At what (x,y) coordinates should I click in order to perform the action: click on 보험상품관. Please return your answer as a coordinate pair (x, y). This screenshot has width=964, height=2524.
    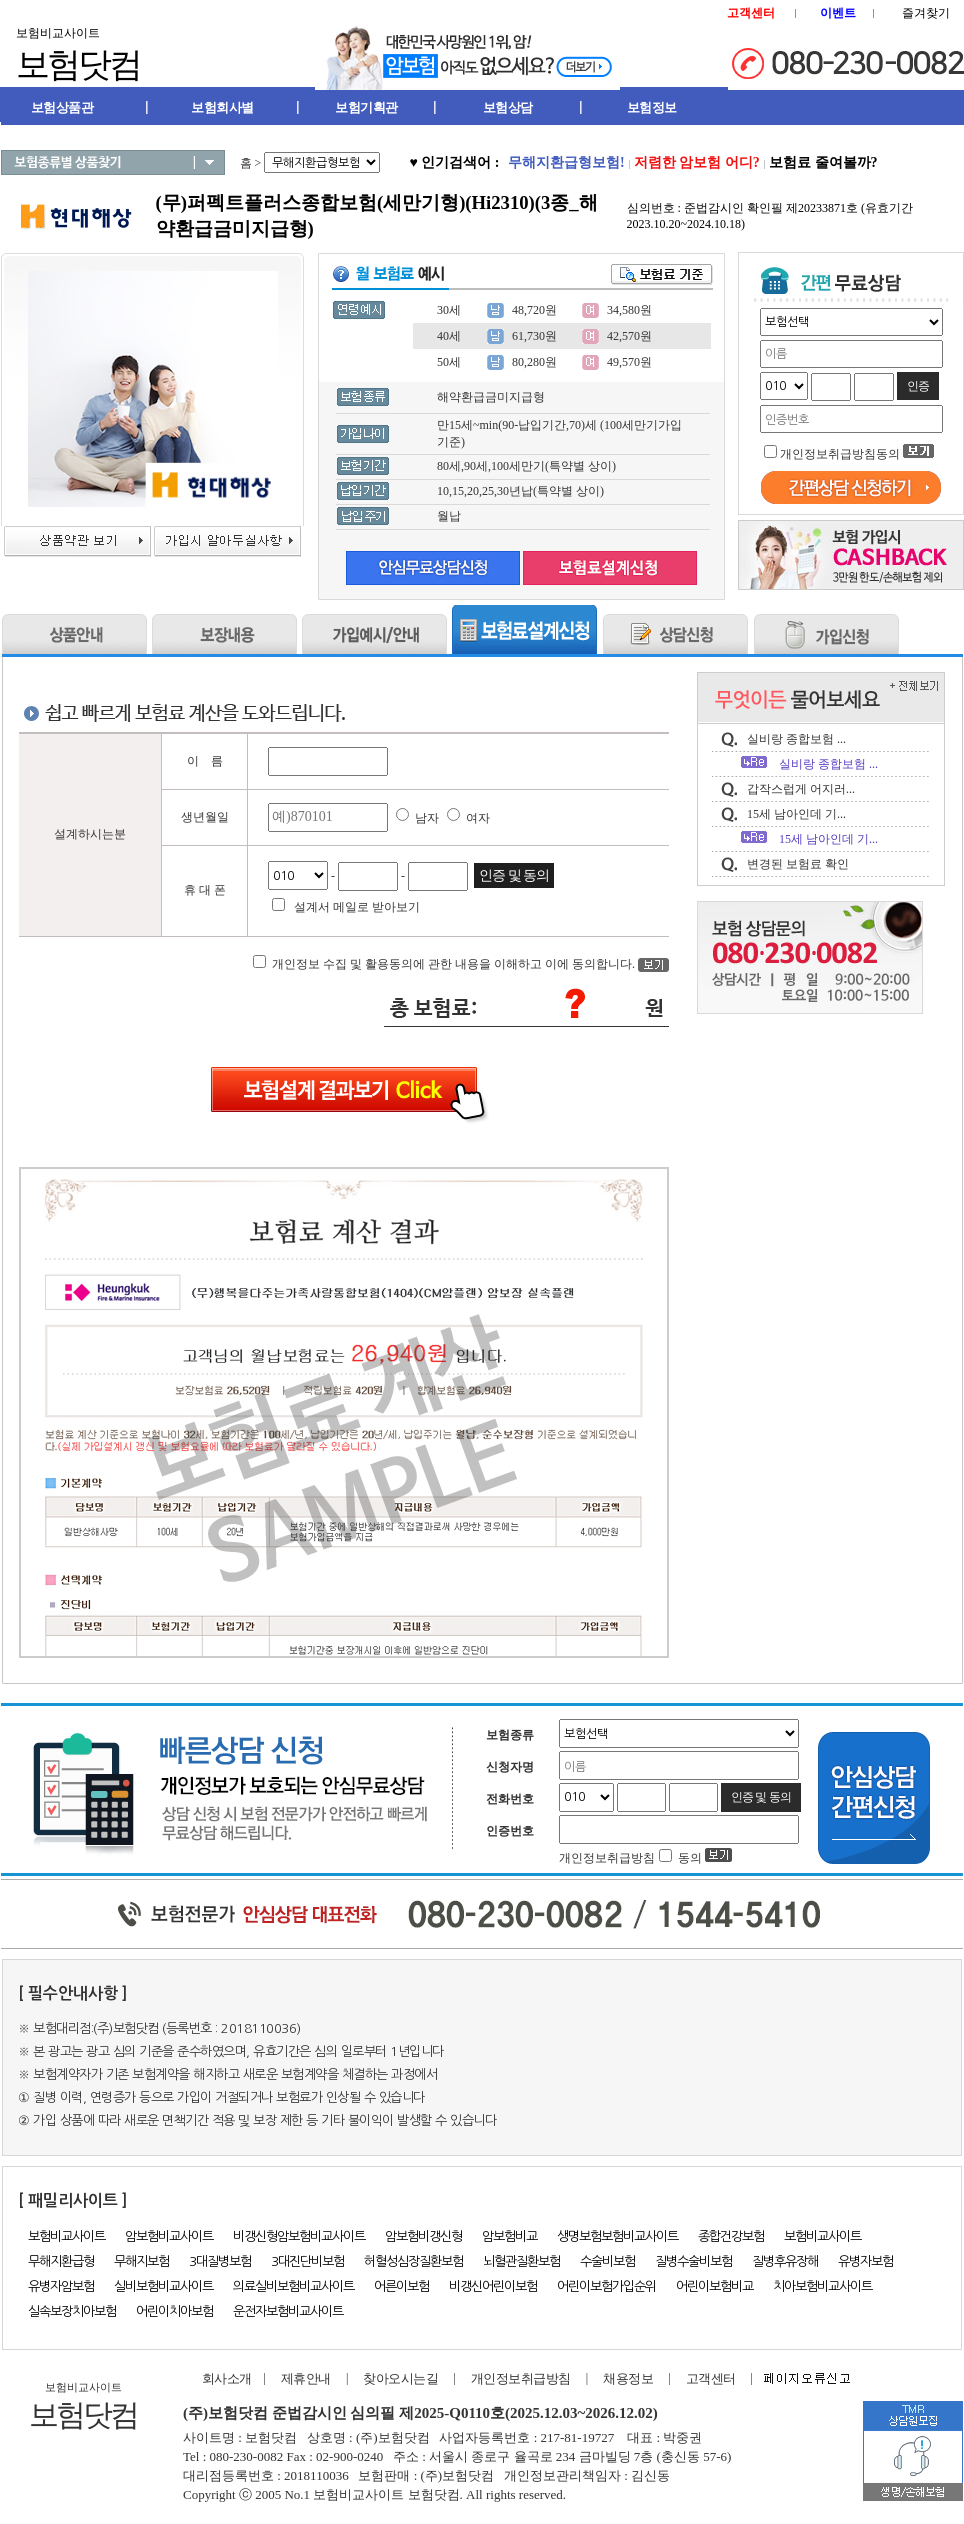
    Looking at the image, I should click on (62, 107).